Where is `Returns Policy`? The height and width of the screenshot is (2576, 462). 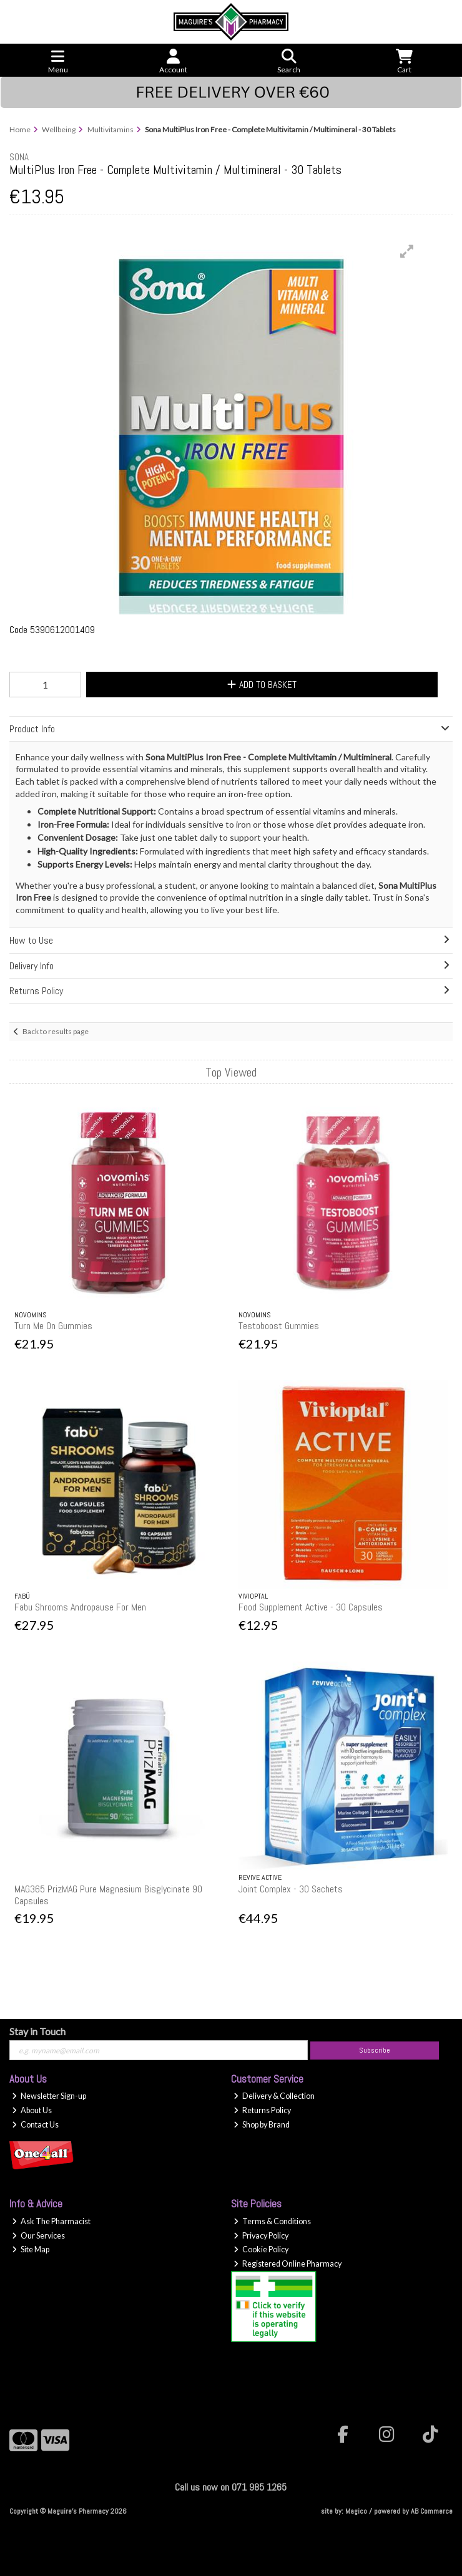 Returns Policy is located at coordinates (262, 2110).